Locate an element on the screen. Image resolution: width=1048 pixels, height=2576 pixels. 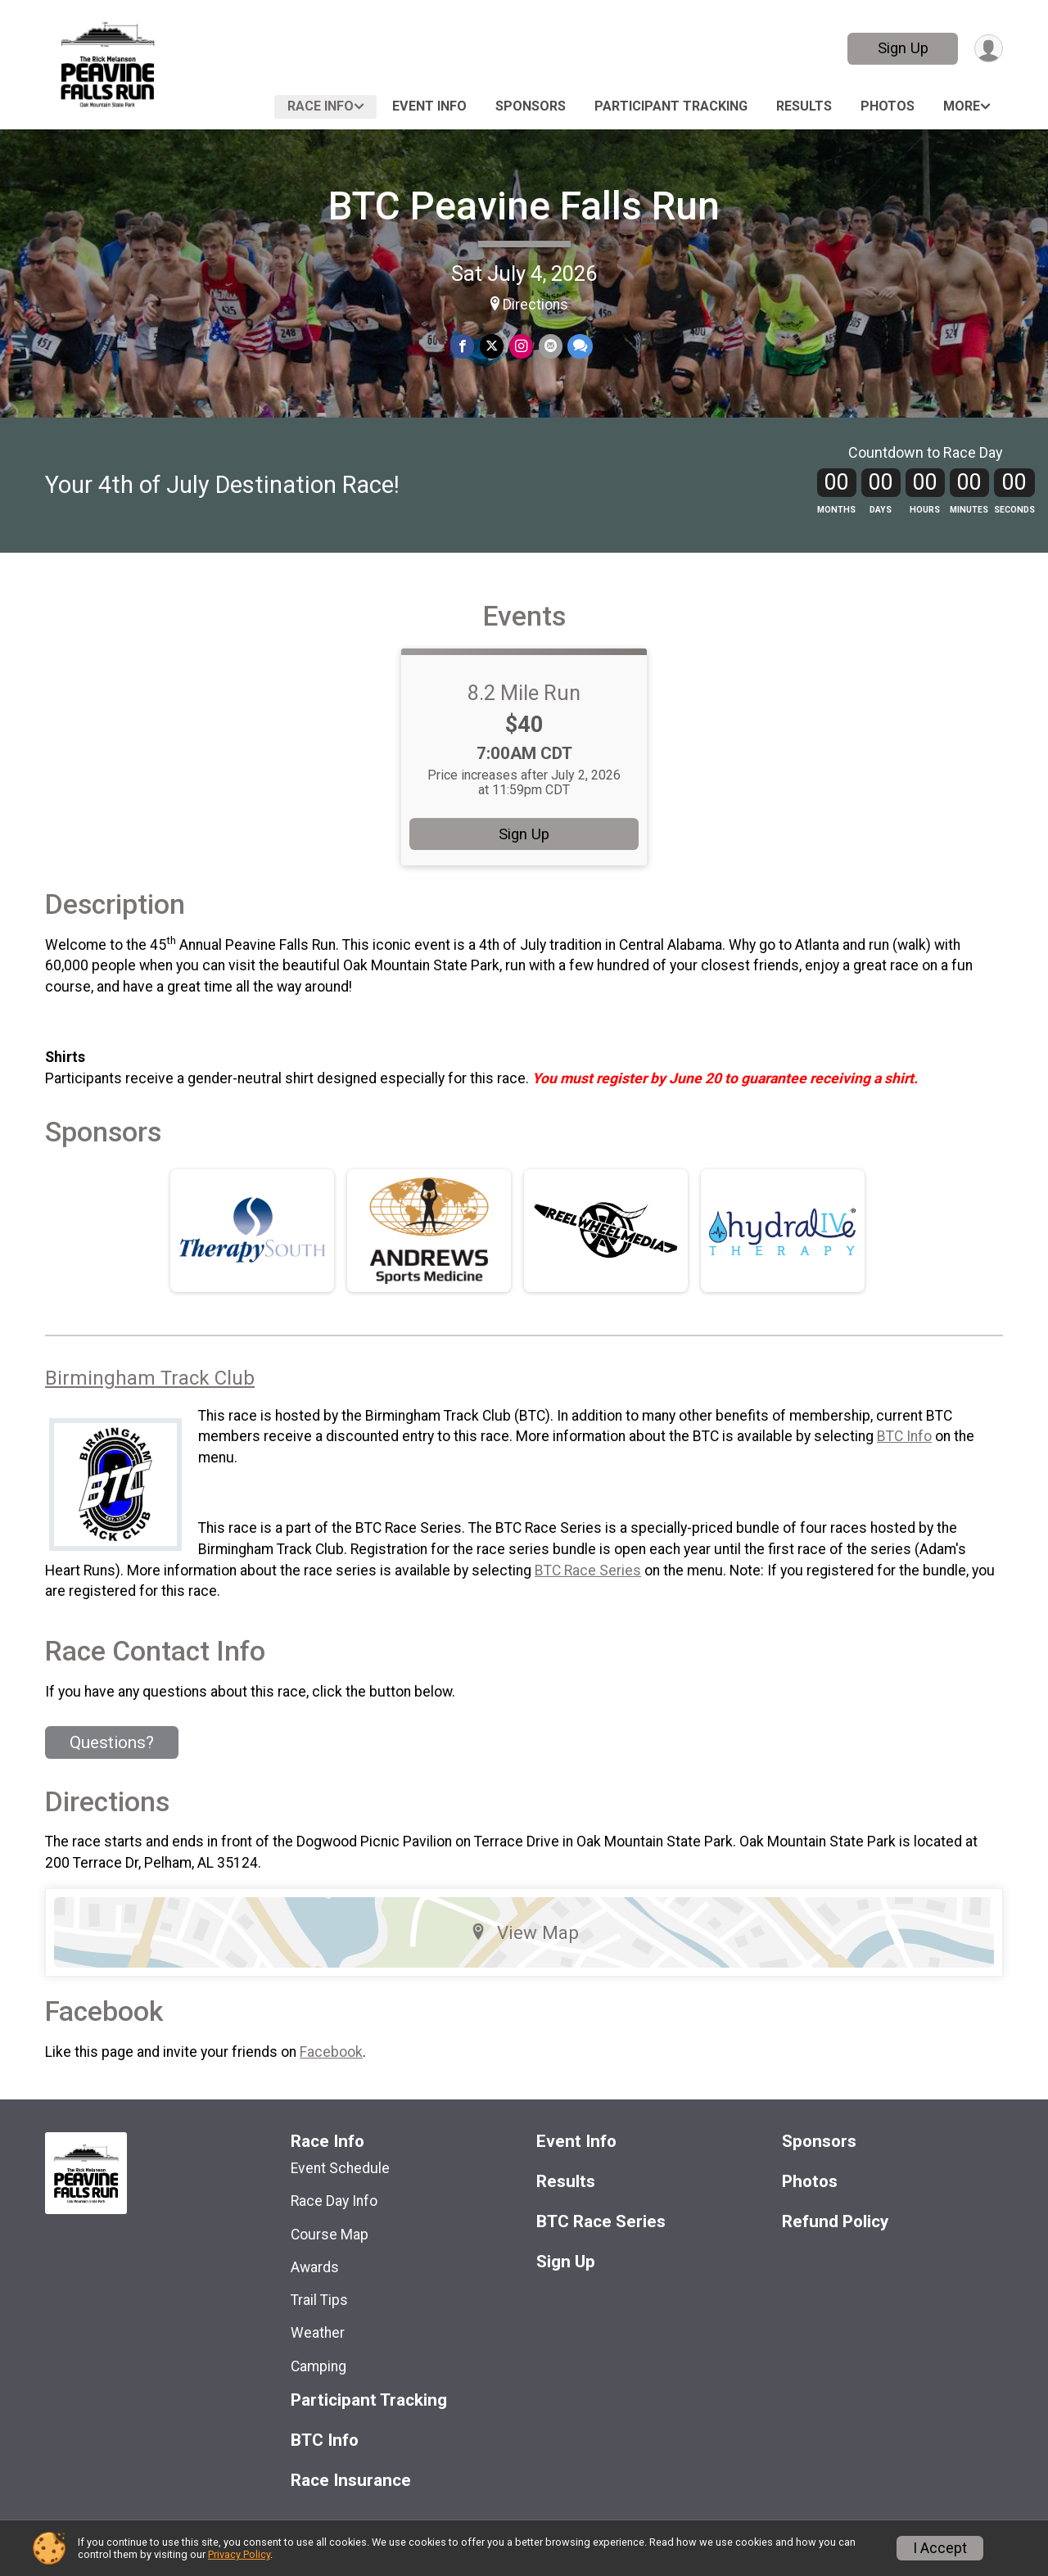
Questions? [Click to reveal the contact form for questions] is located at coordinates (112, 1764).